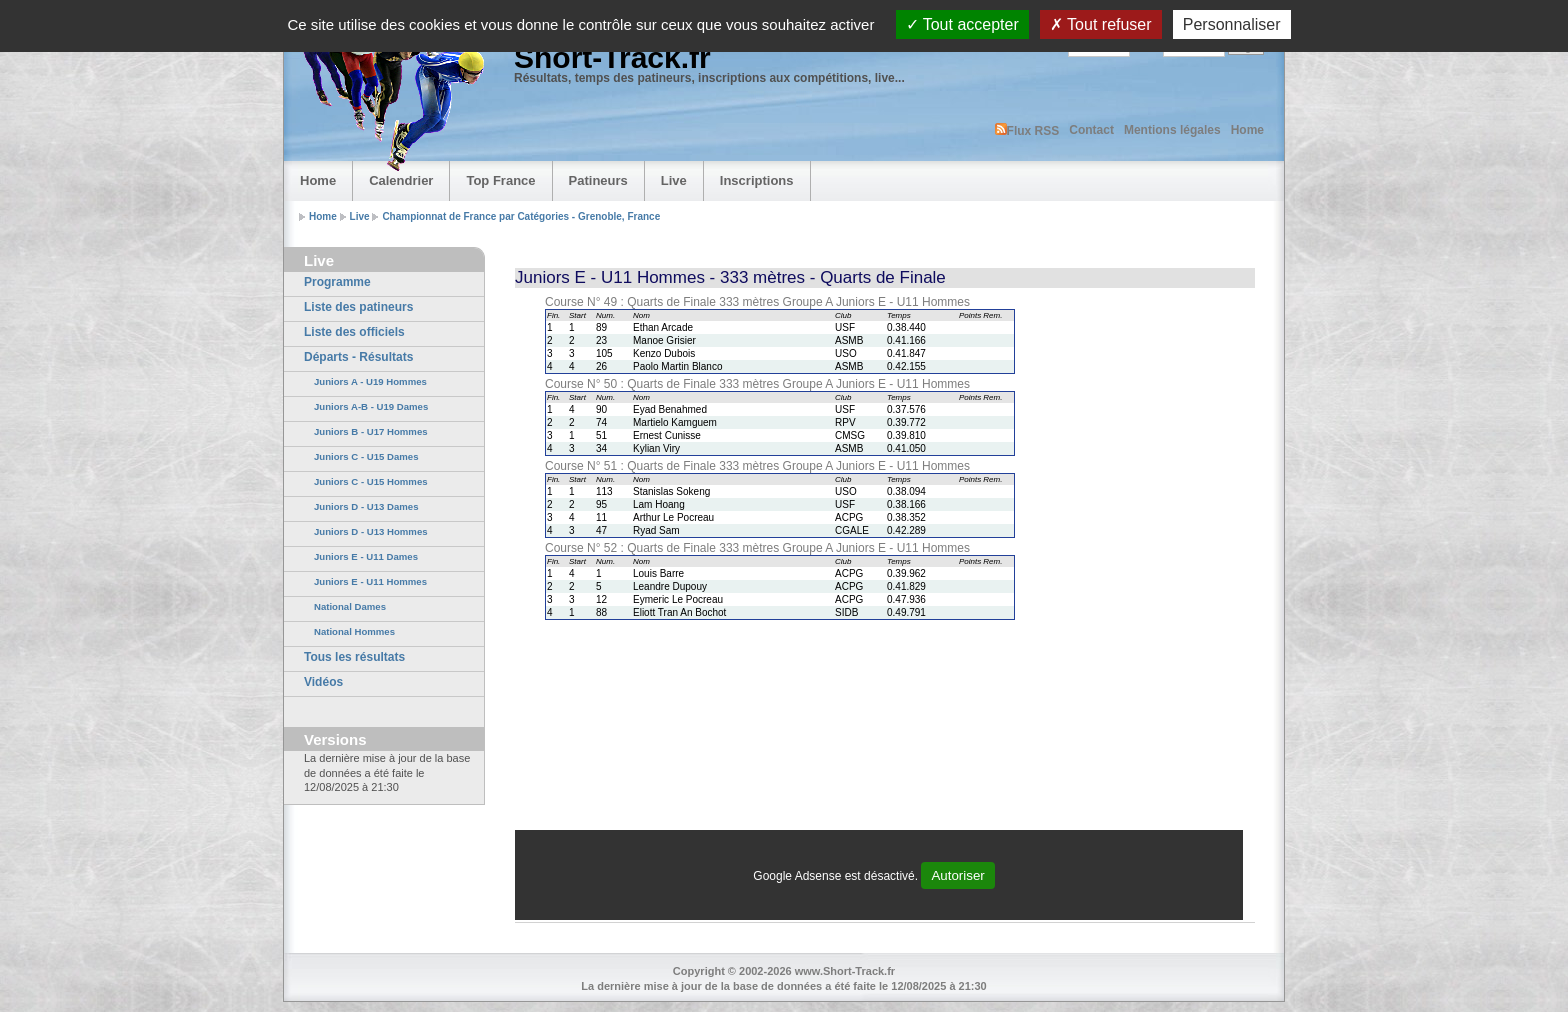 This screenshot has width=1568, height=1012. What do you see at coordinates (598, 180) in the screenshot?
I see `Patineurs` at bounding box center [598, 180].